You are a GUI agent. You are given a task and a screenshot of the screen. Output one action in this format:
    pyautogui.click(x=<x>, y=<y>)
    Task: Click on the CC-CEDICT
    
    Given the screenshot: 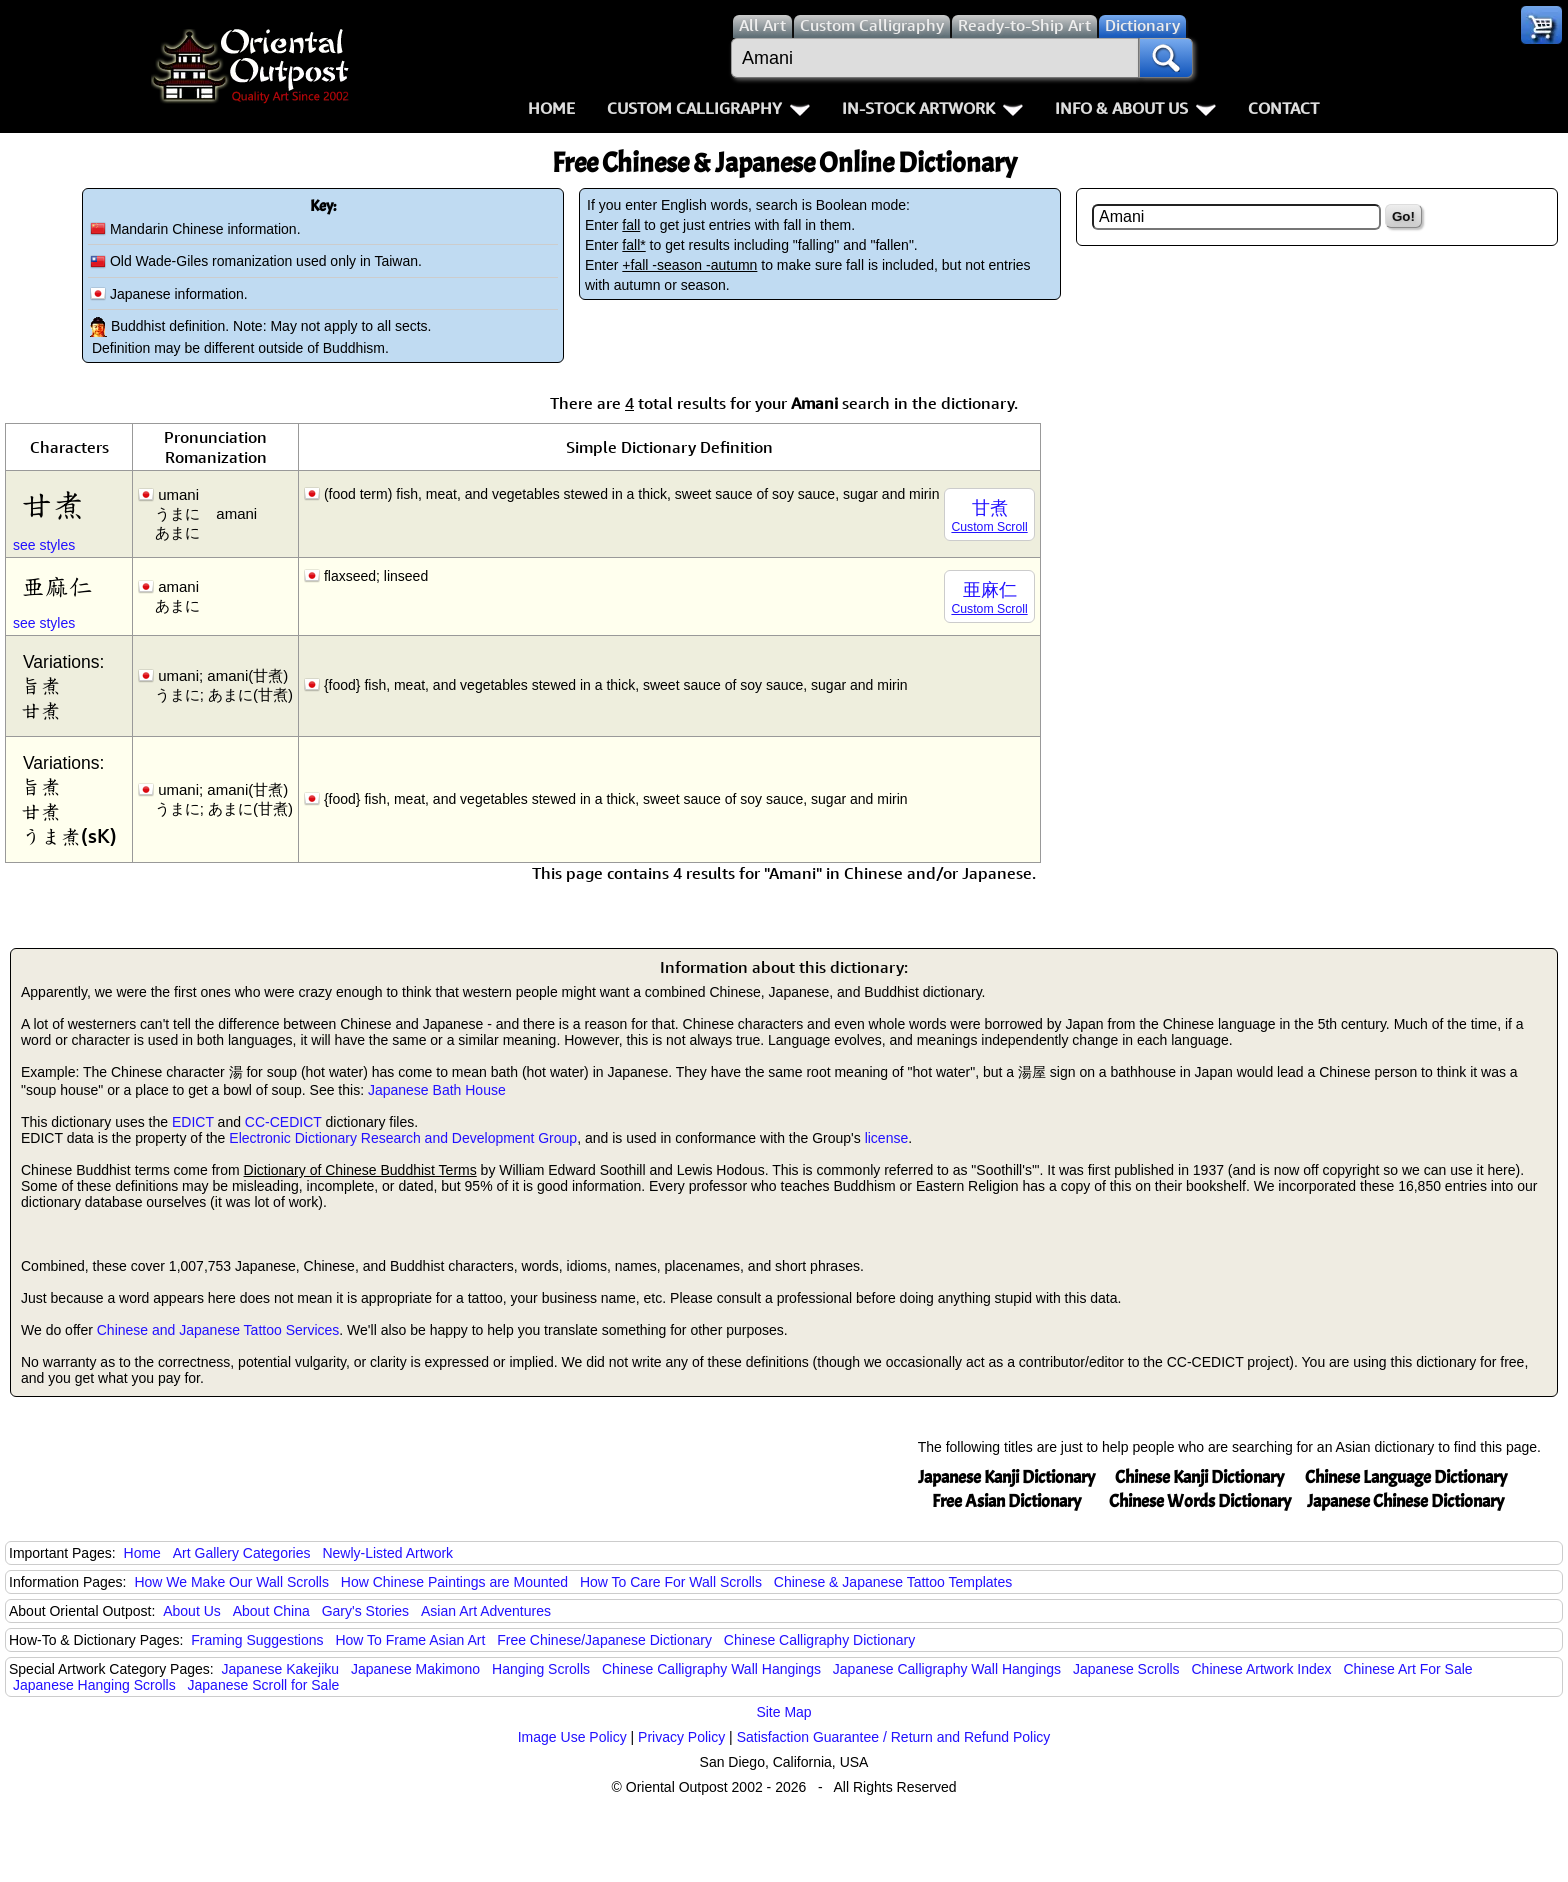 What is the action you would take?
    pyautogui.click(x=283, y=1122)
    